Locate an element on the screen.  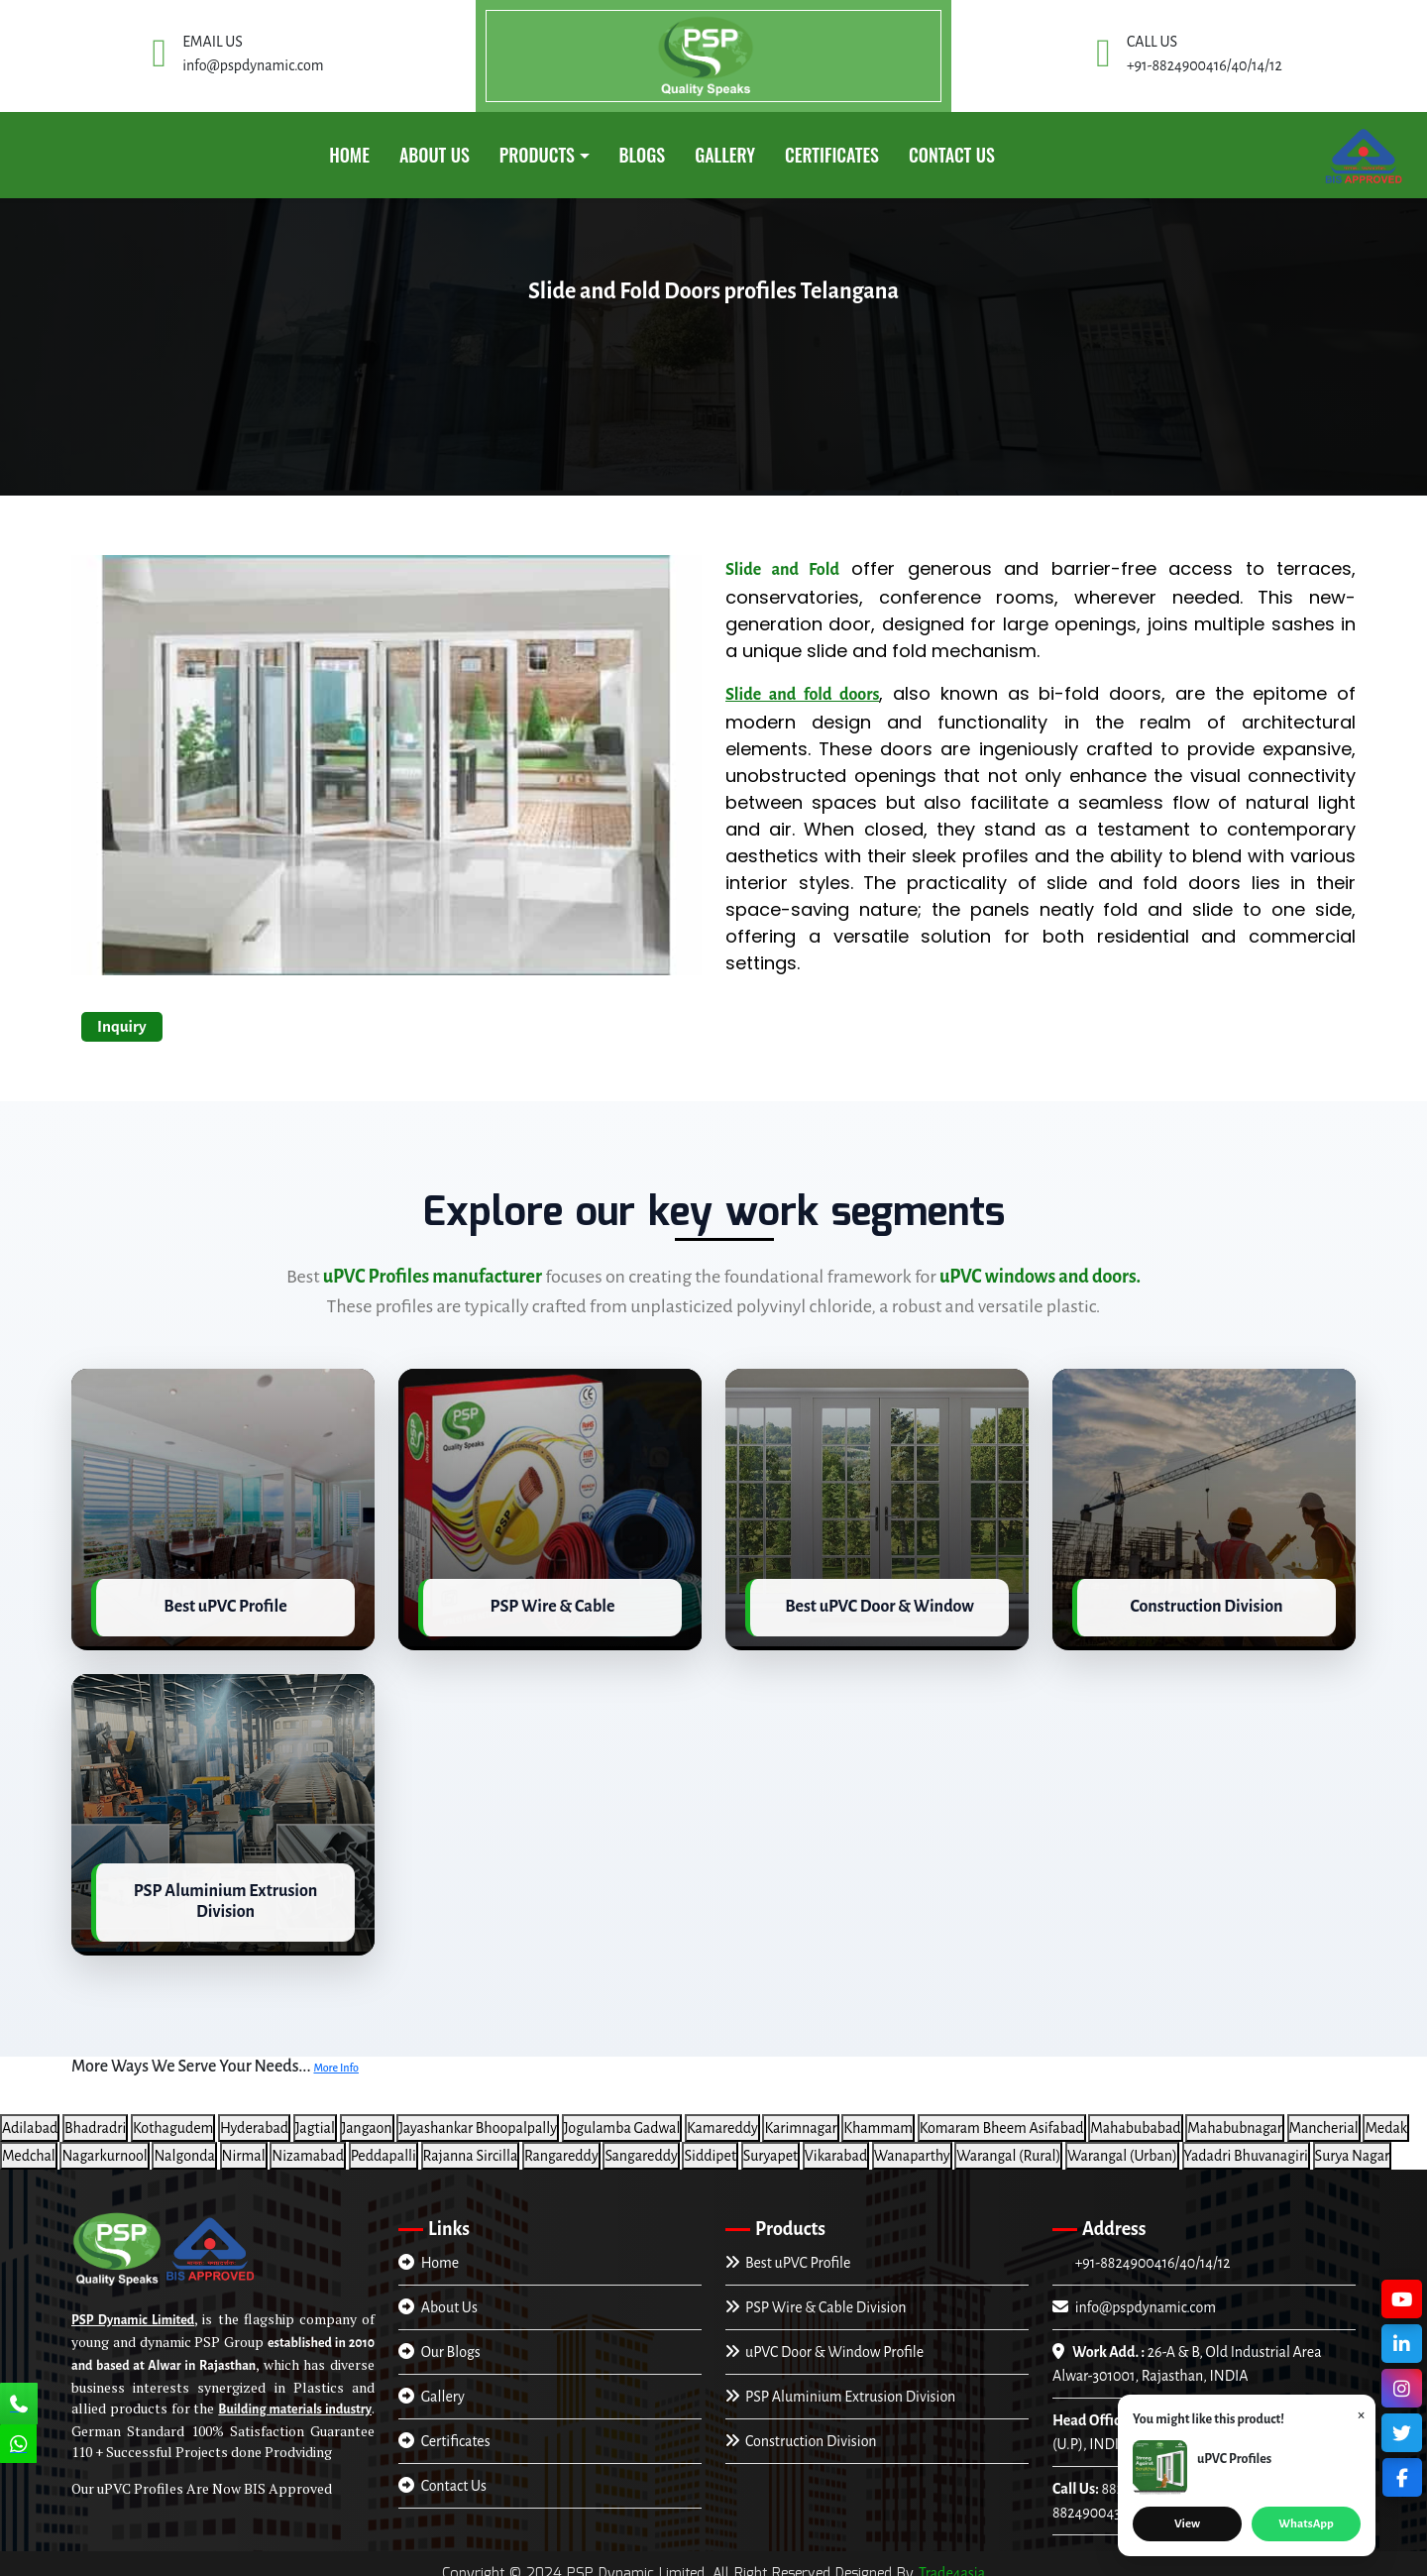
Kamareddy is located at coordinates (722, 2119).